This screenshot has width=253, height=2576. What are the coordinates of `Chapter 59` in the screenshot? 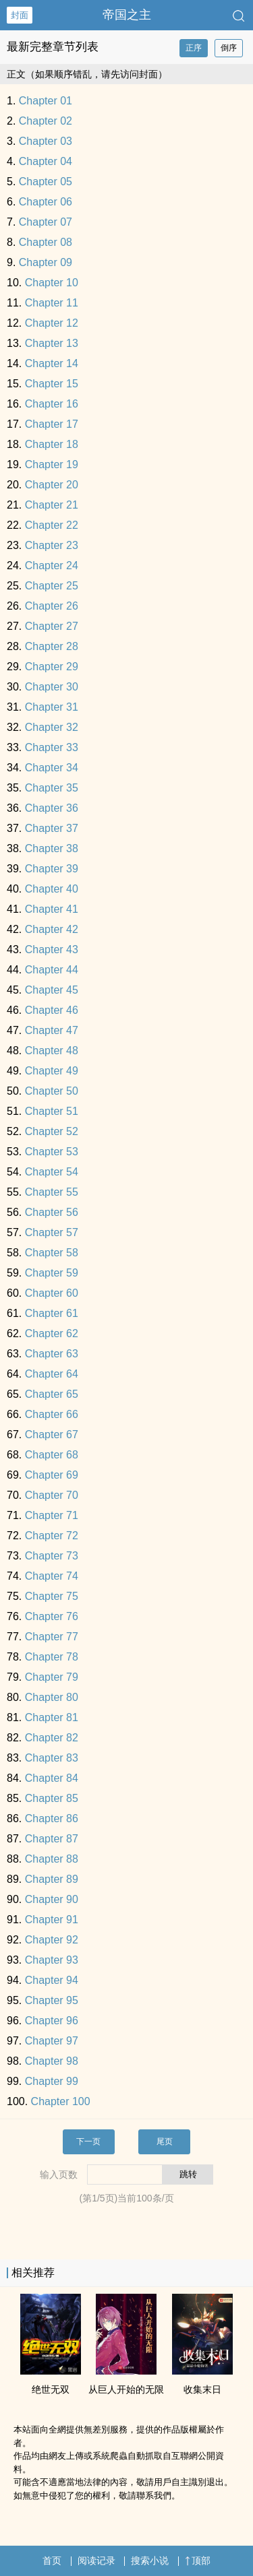 It's located at (51, 1273).